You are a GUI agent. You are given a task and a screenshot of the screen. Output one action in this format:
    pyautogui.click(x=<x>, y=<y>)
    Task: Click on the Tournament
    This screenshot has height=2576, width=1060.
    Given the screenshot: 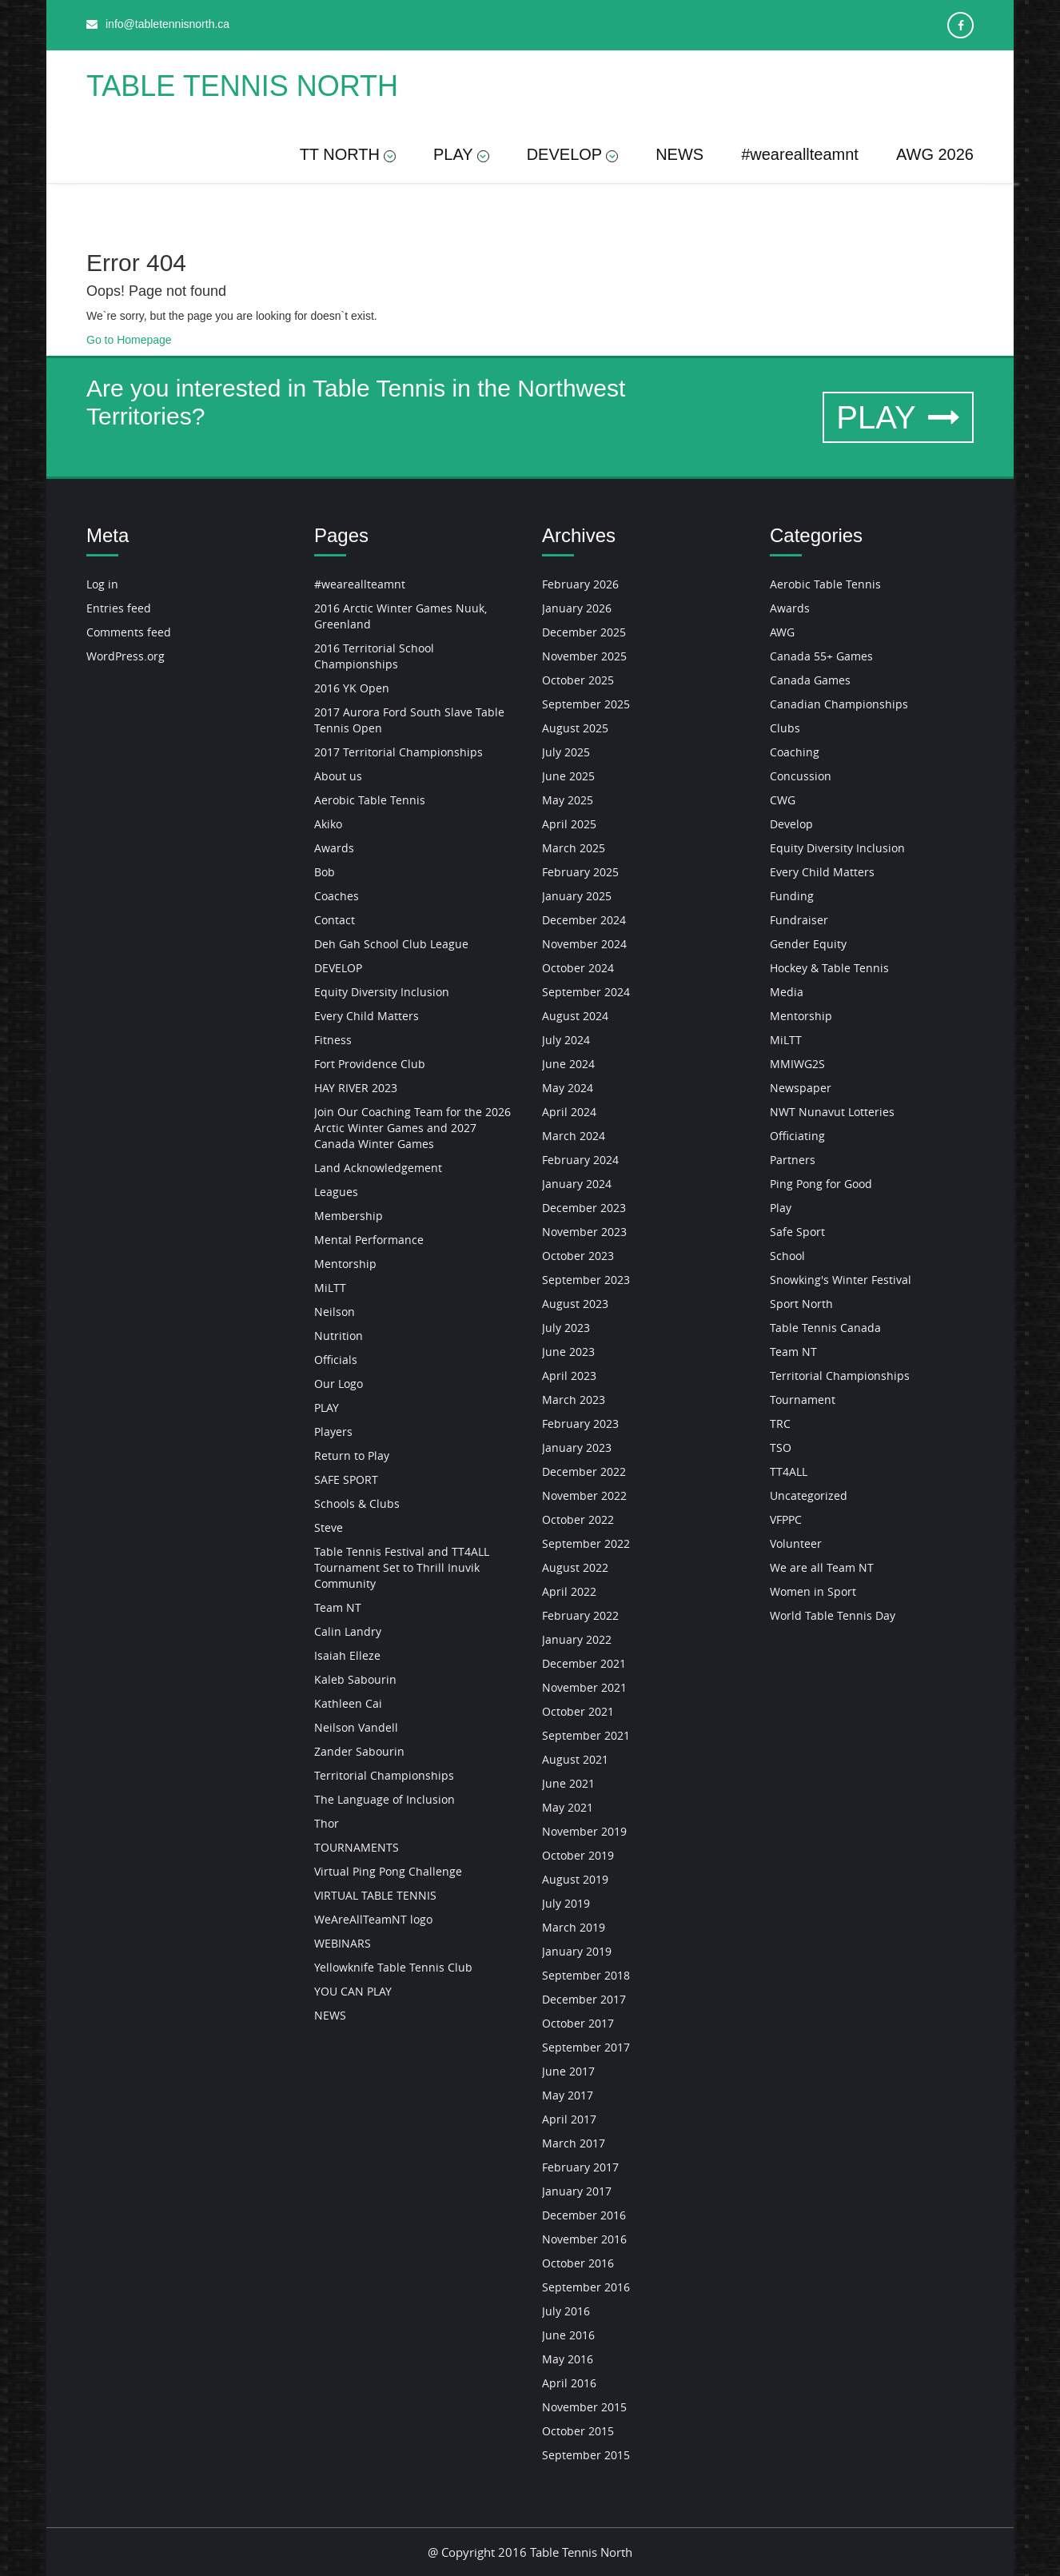 What is the action you would take?
    pyautogui.click(x=802, y=1399)
    